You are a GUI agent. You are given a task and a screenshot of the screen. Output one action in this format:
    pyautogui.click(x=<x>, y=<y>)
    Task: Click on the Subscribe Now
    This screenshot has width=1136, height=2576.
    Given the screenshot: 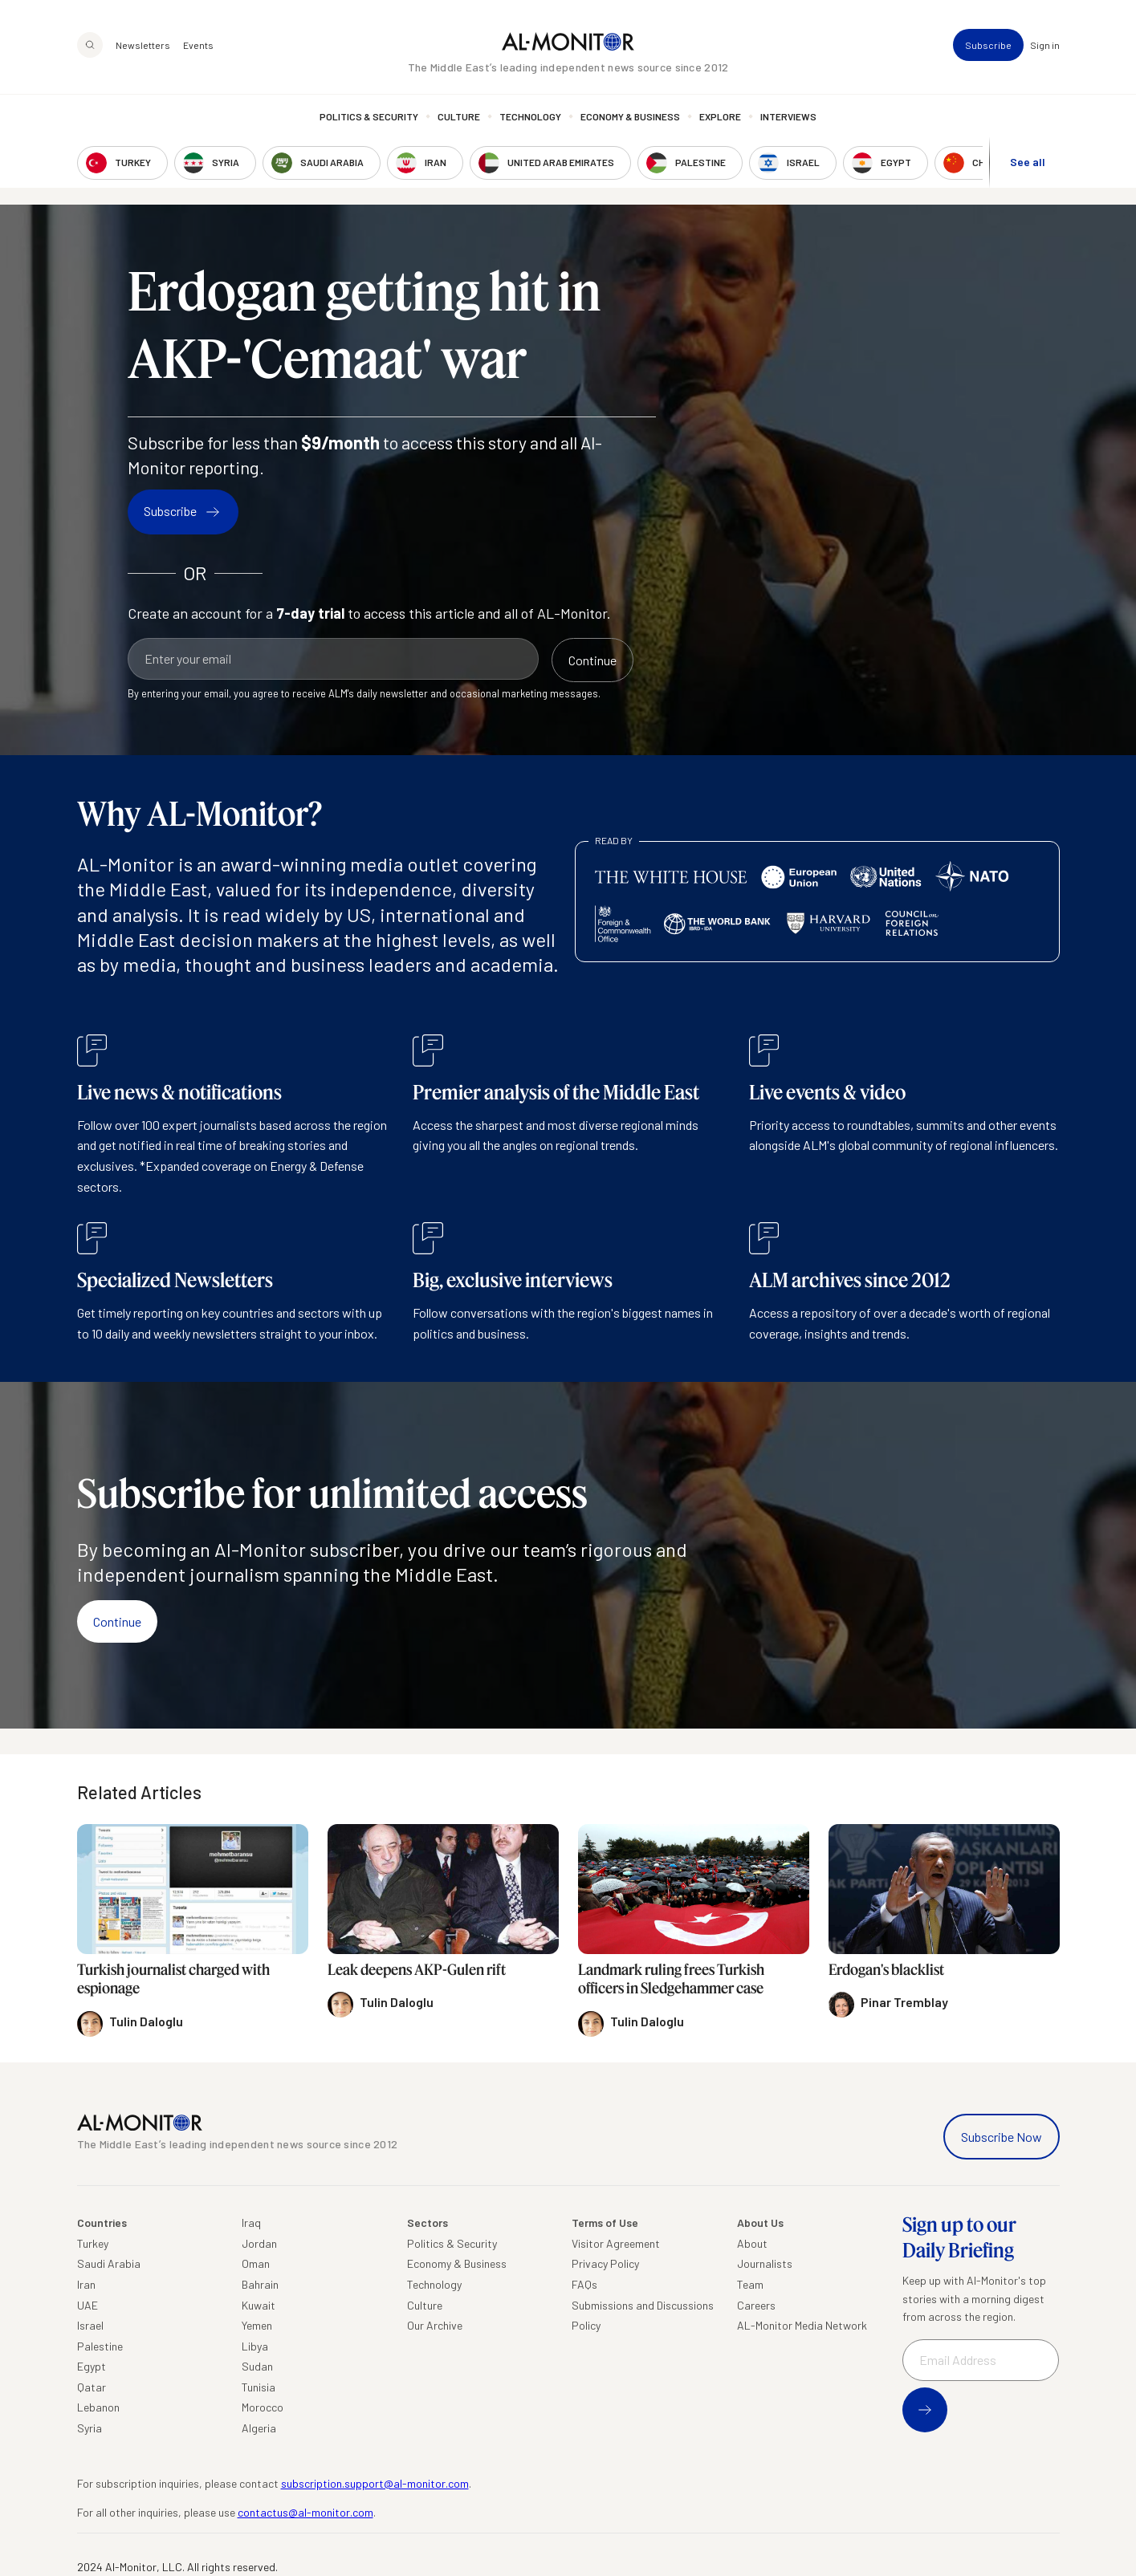 What is the action you would take?
    pyautogui.click(x=1001, y=2136)
    